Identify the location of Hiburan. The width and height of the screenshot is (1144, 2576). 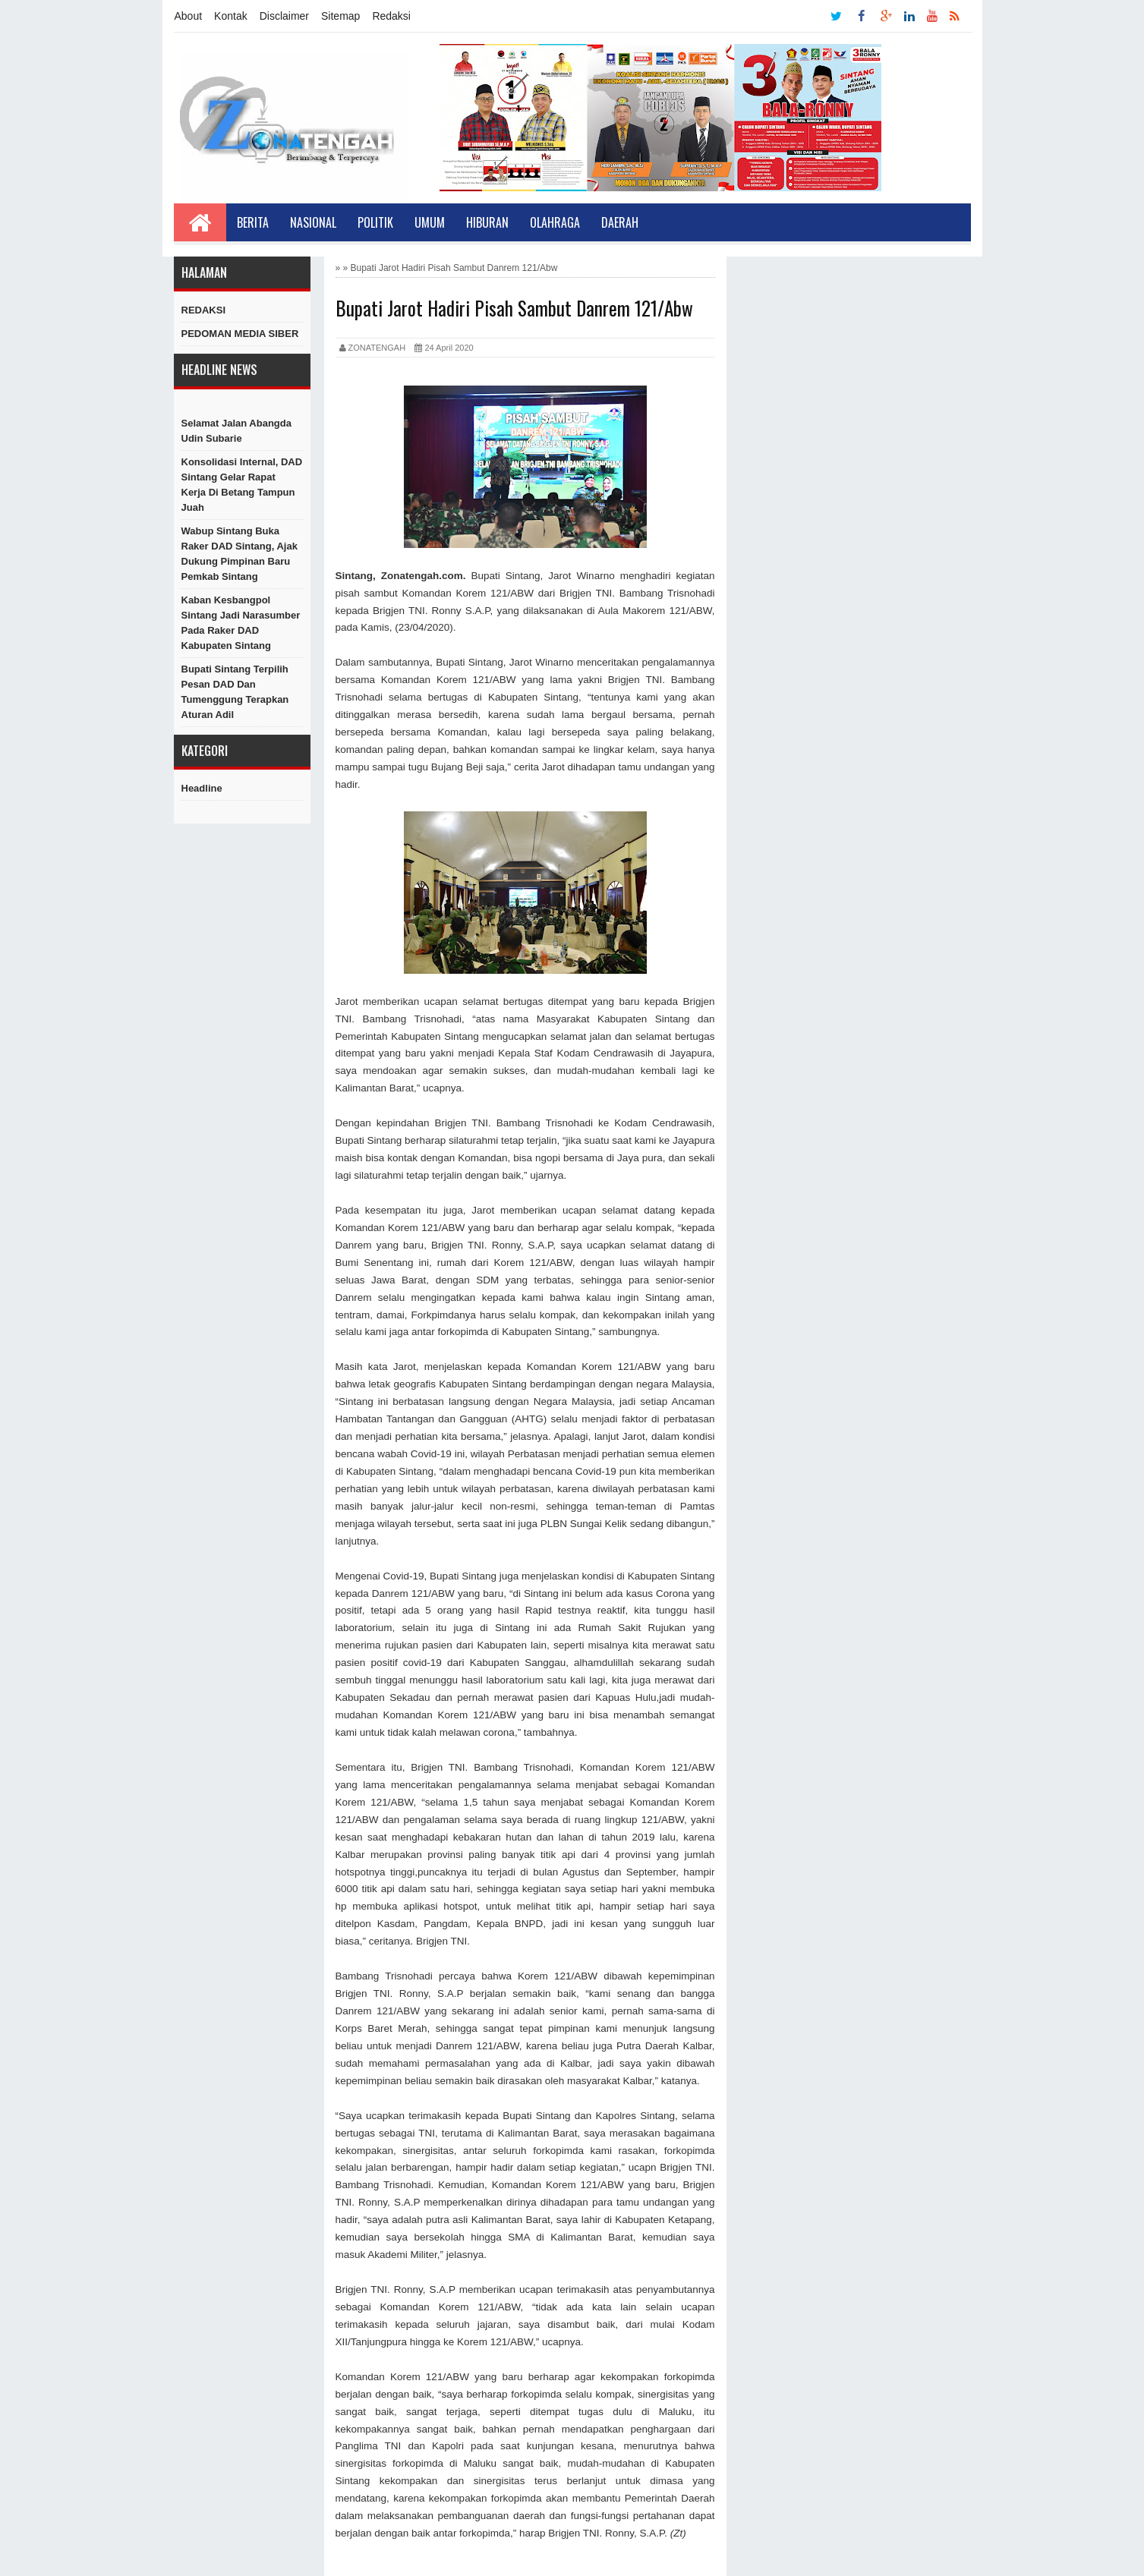
(487, 222).